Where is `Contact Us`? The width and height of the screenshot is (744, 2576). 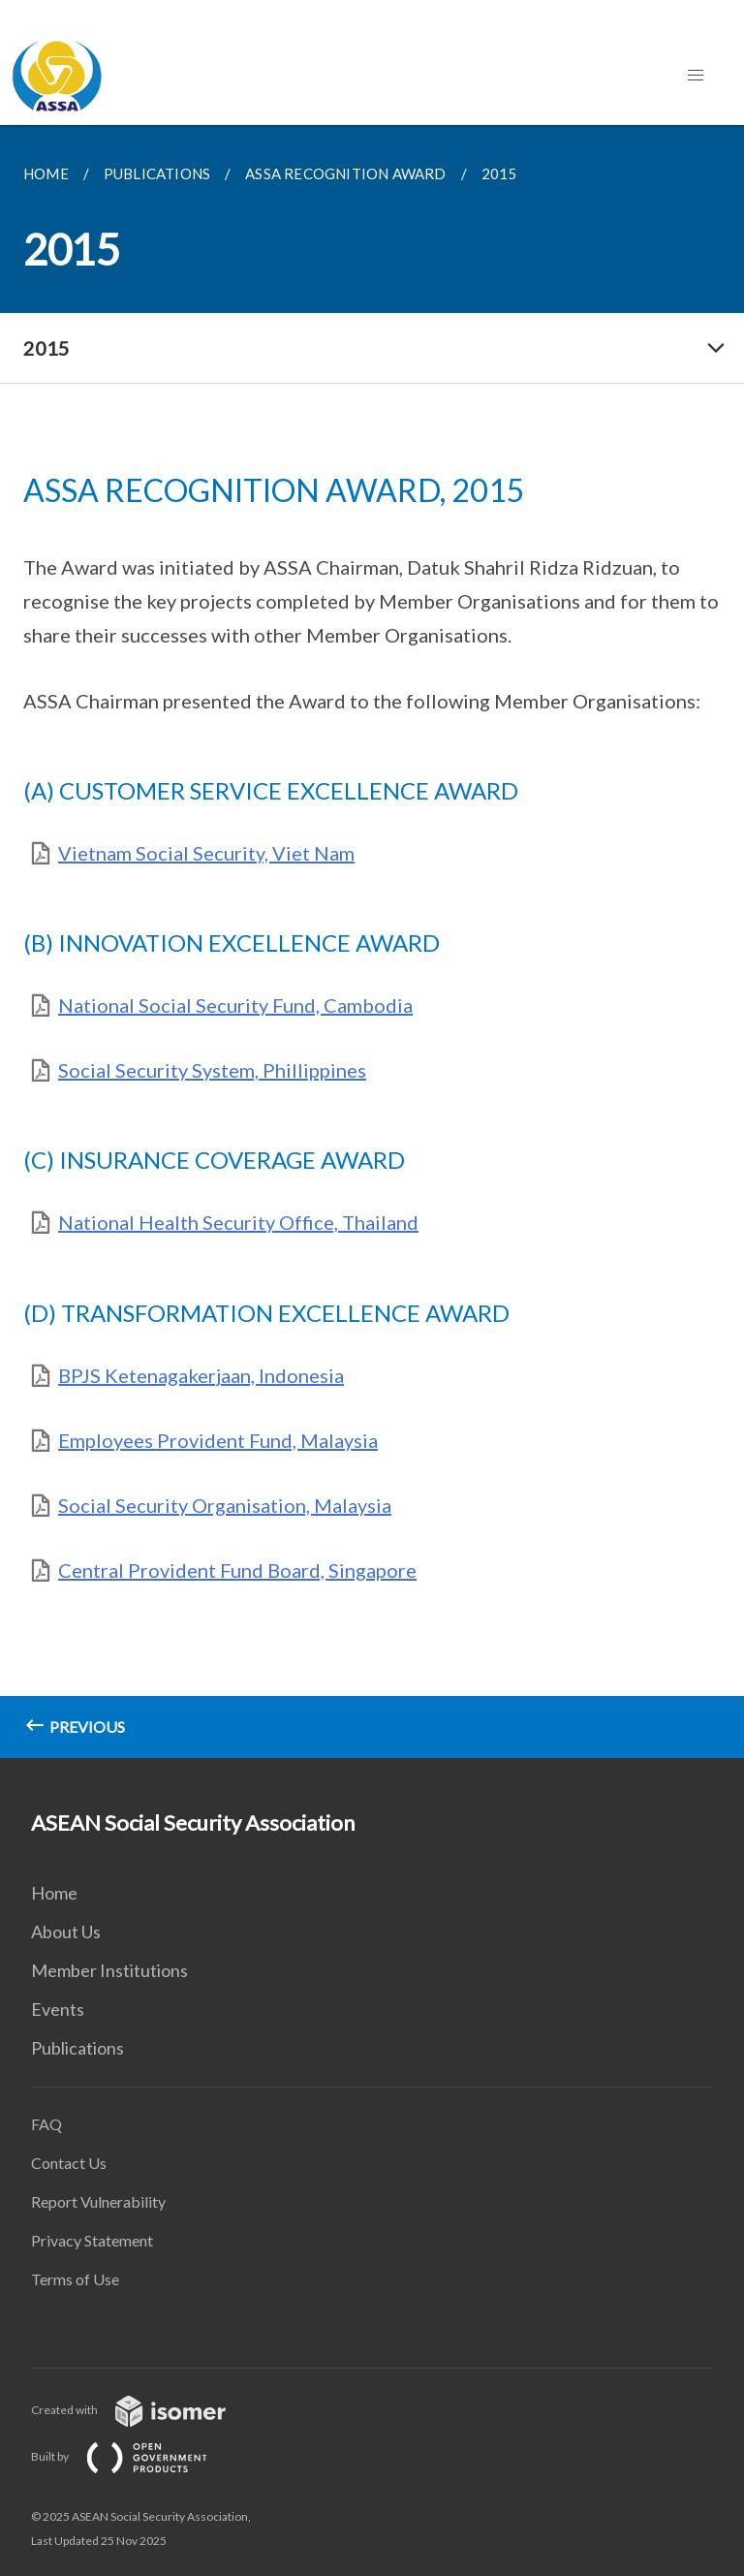
Contact Us is located at coordinates (69, 2162).